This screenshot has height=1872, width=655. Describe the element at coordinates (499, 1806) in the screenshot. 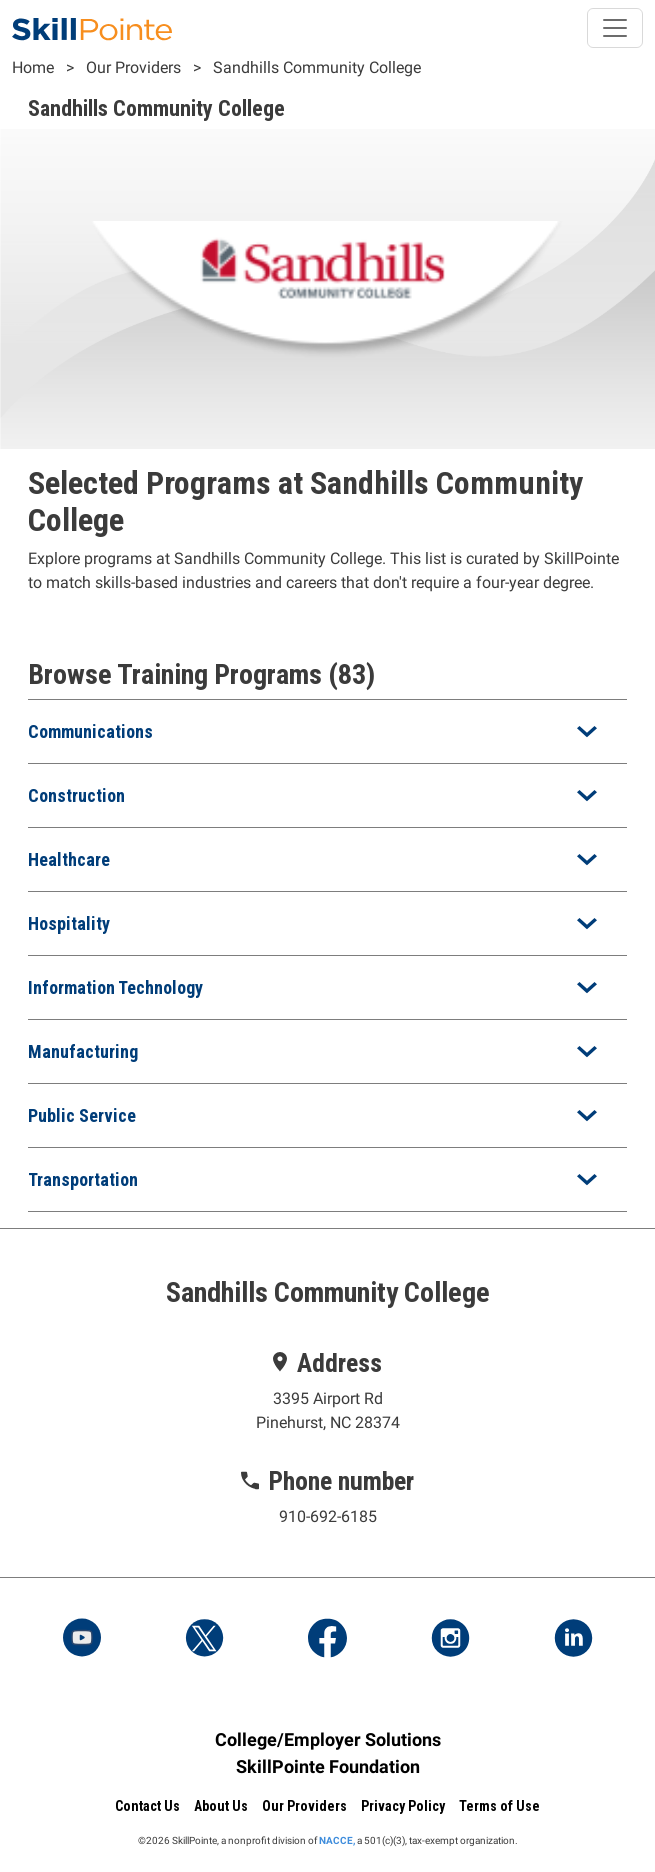

I see `Terms of Use` at that location.